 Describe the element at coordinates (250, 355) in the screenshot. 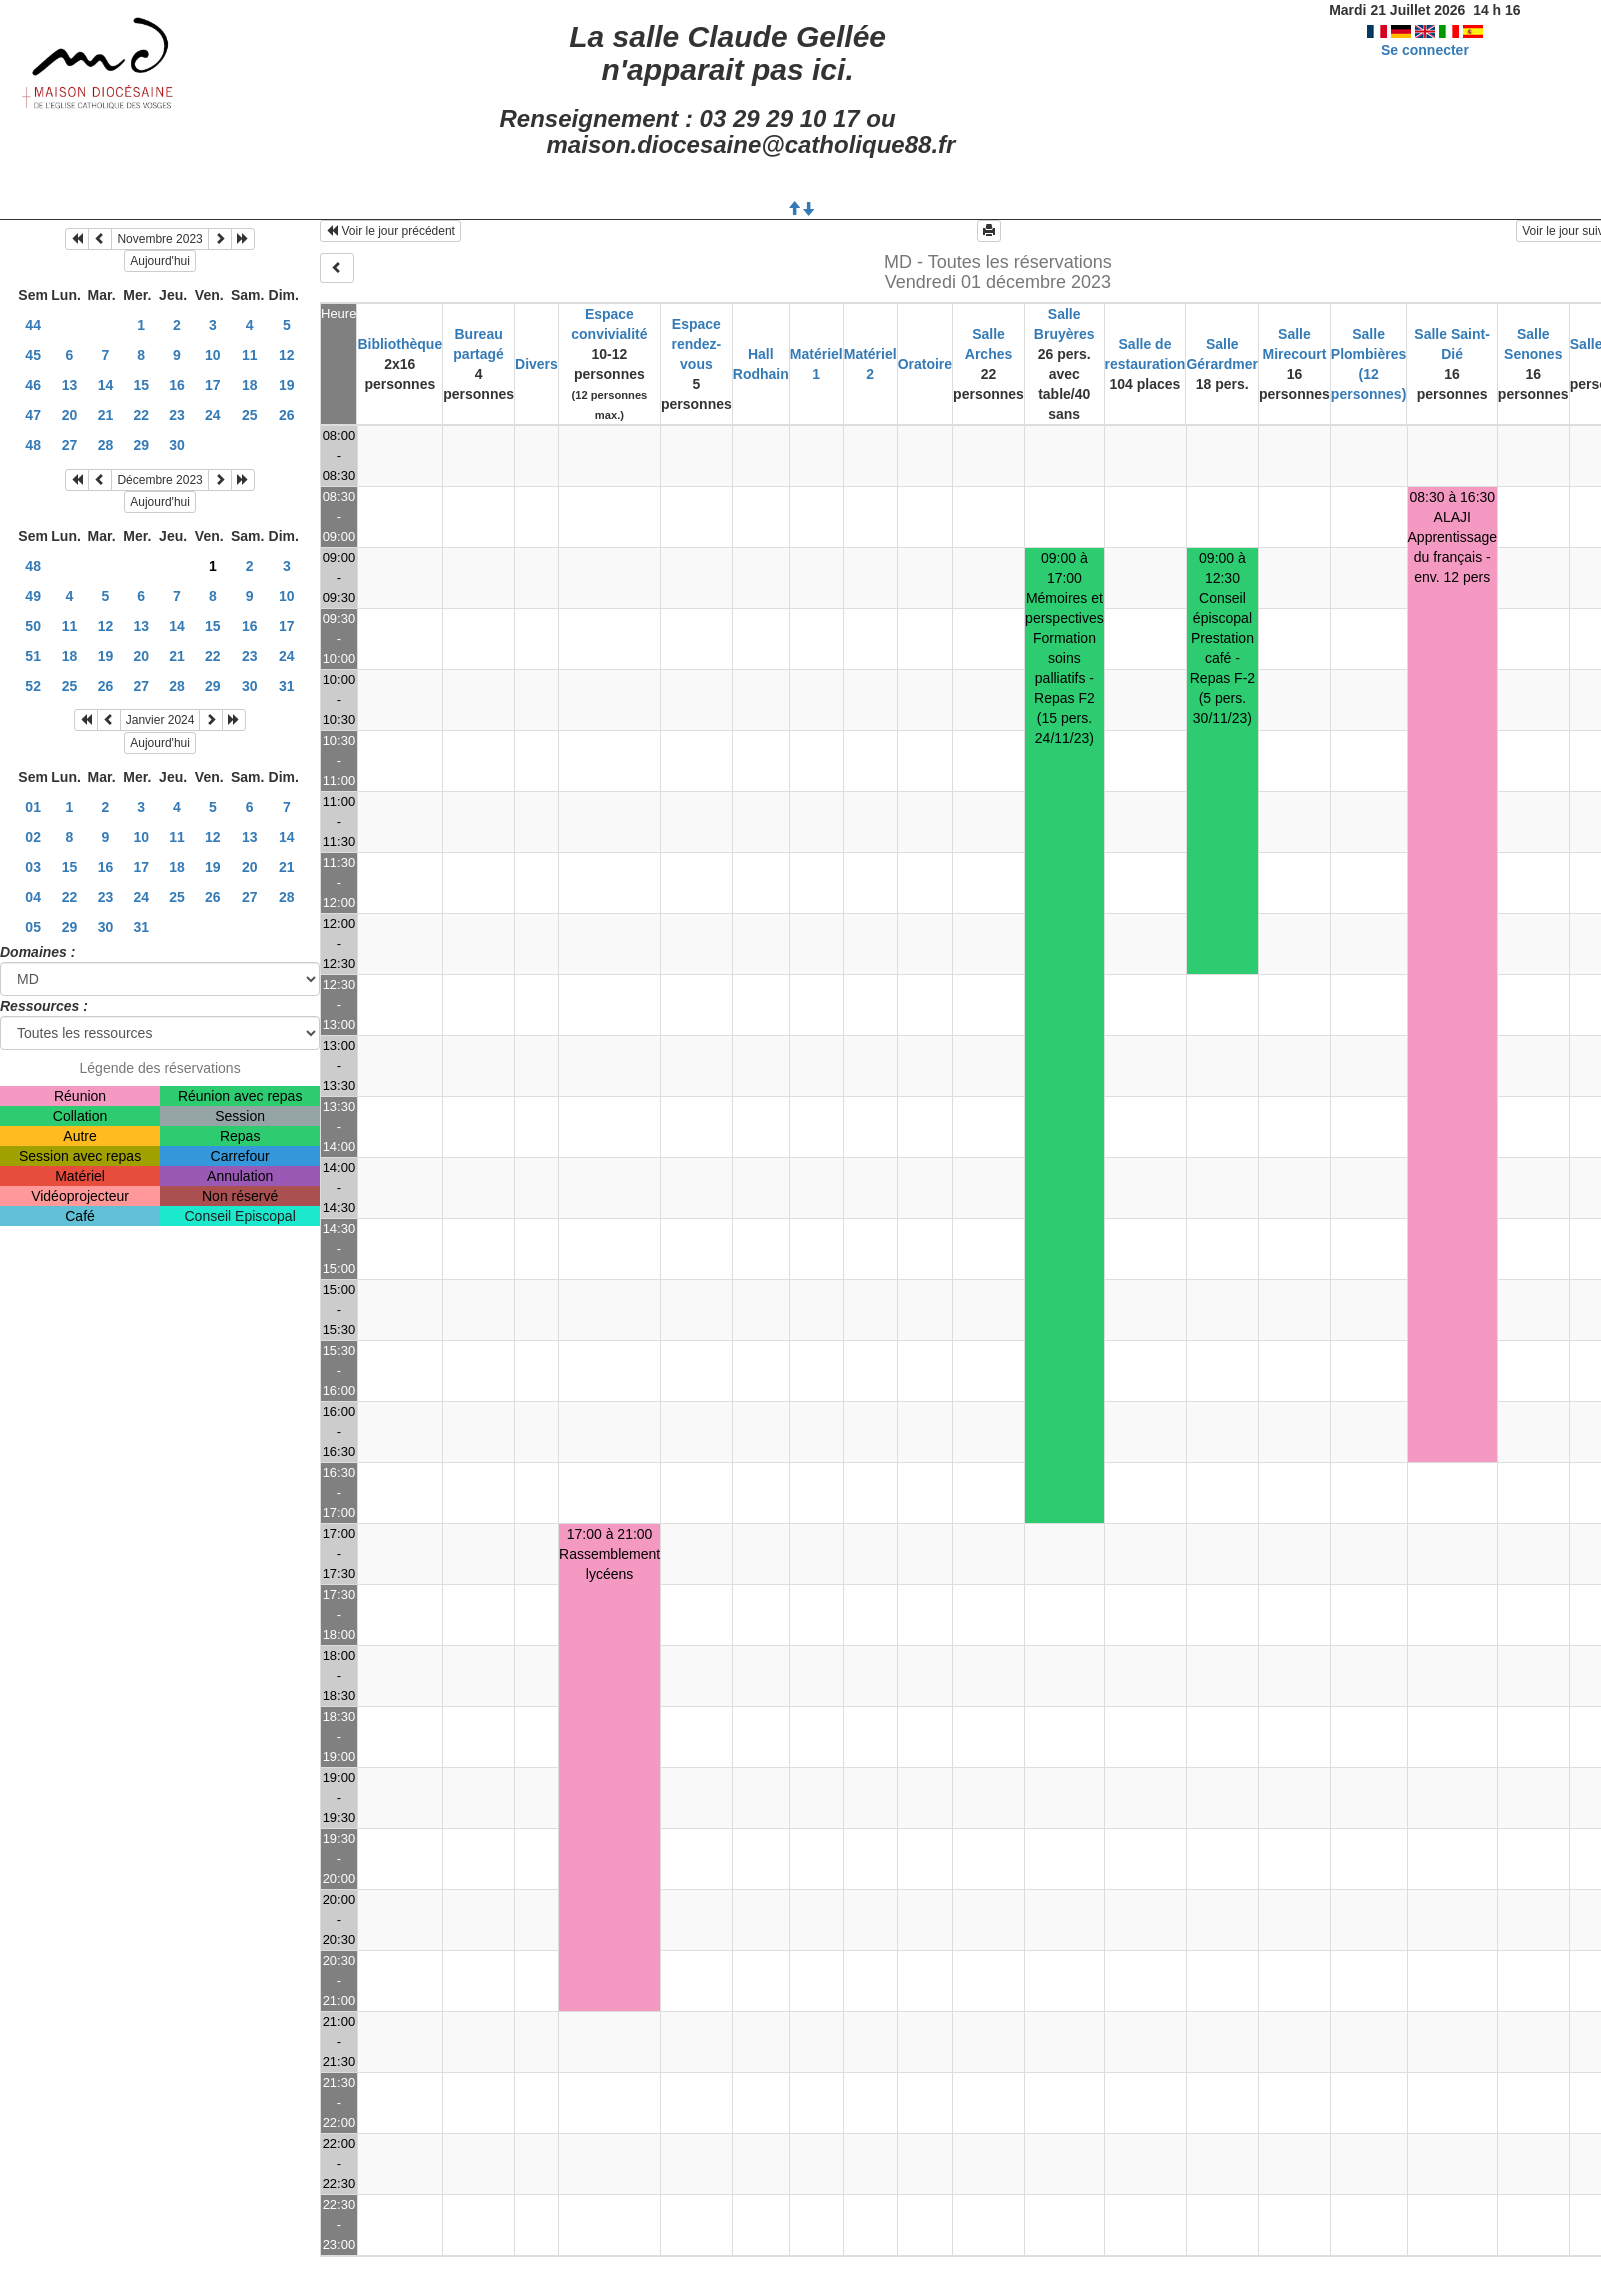

I see `11` at that location.